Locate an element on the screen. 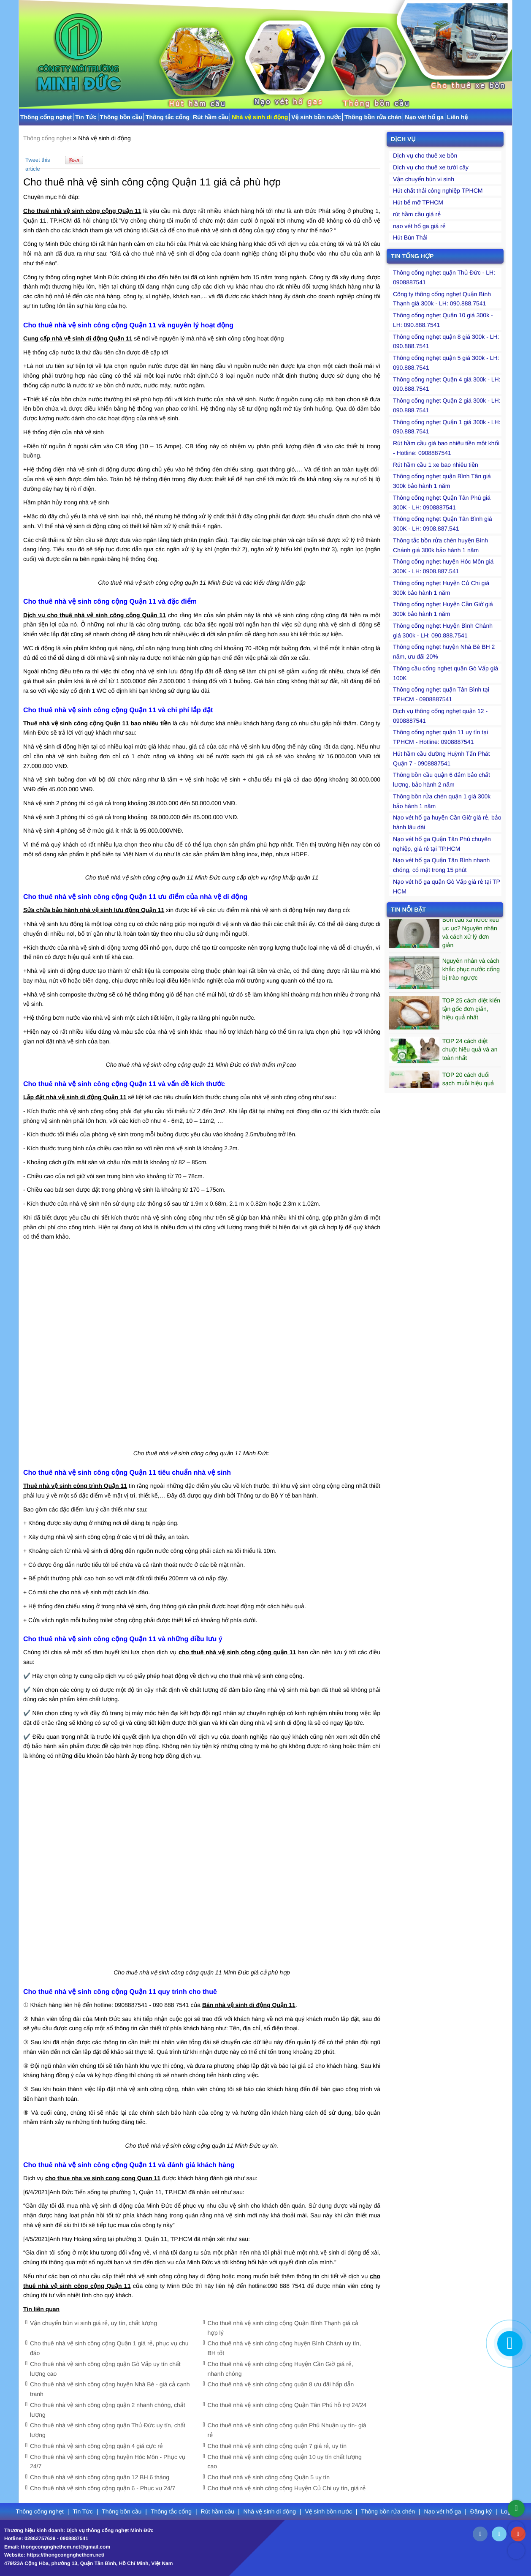  Thông cống nghẹt is located at coordinates (46, 117).